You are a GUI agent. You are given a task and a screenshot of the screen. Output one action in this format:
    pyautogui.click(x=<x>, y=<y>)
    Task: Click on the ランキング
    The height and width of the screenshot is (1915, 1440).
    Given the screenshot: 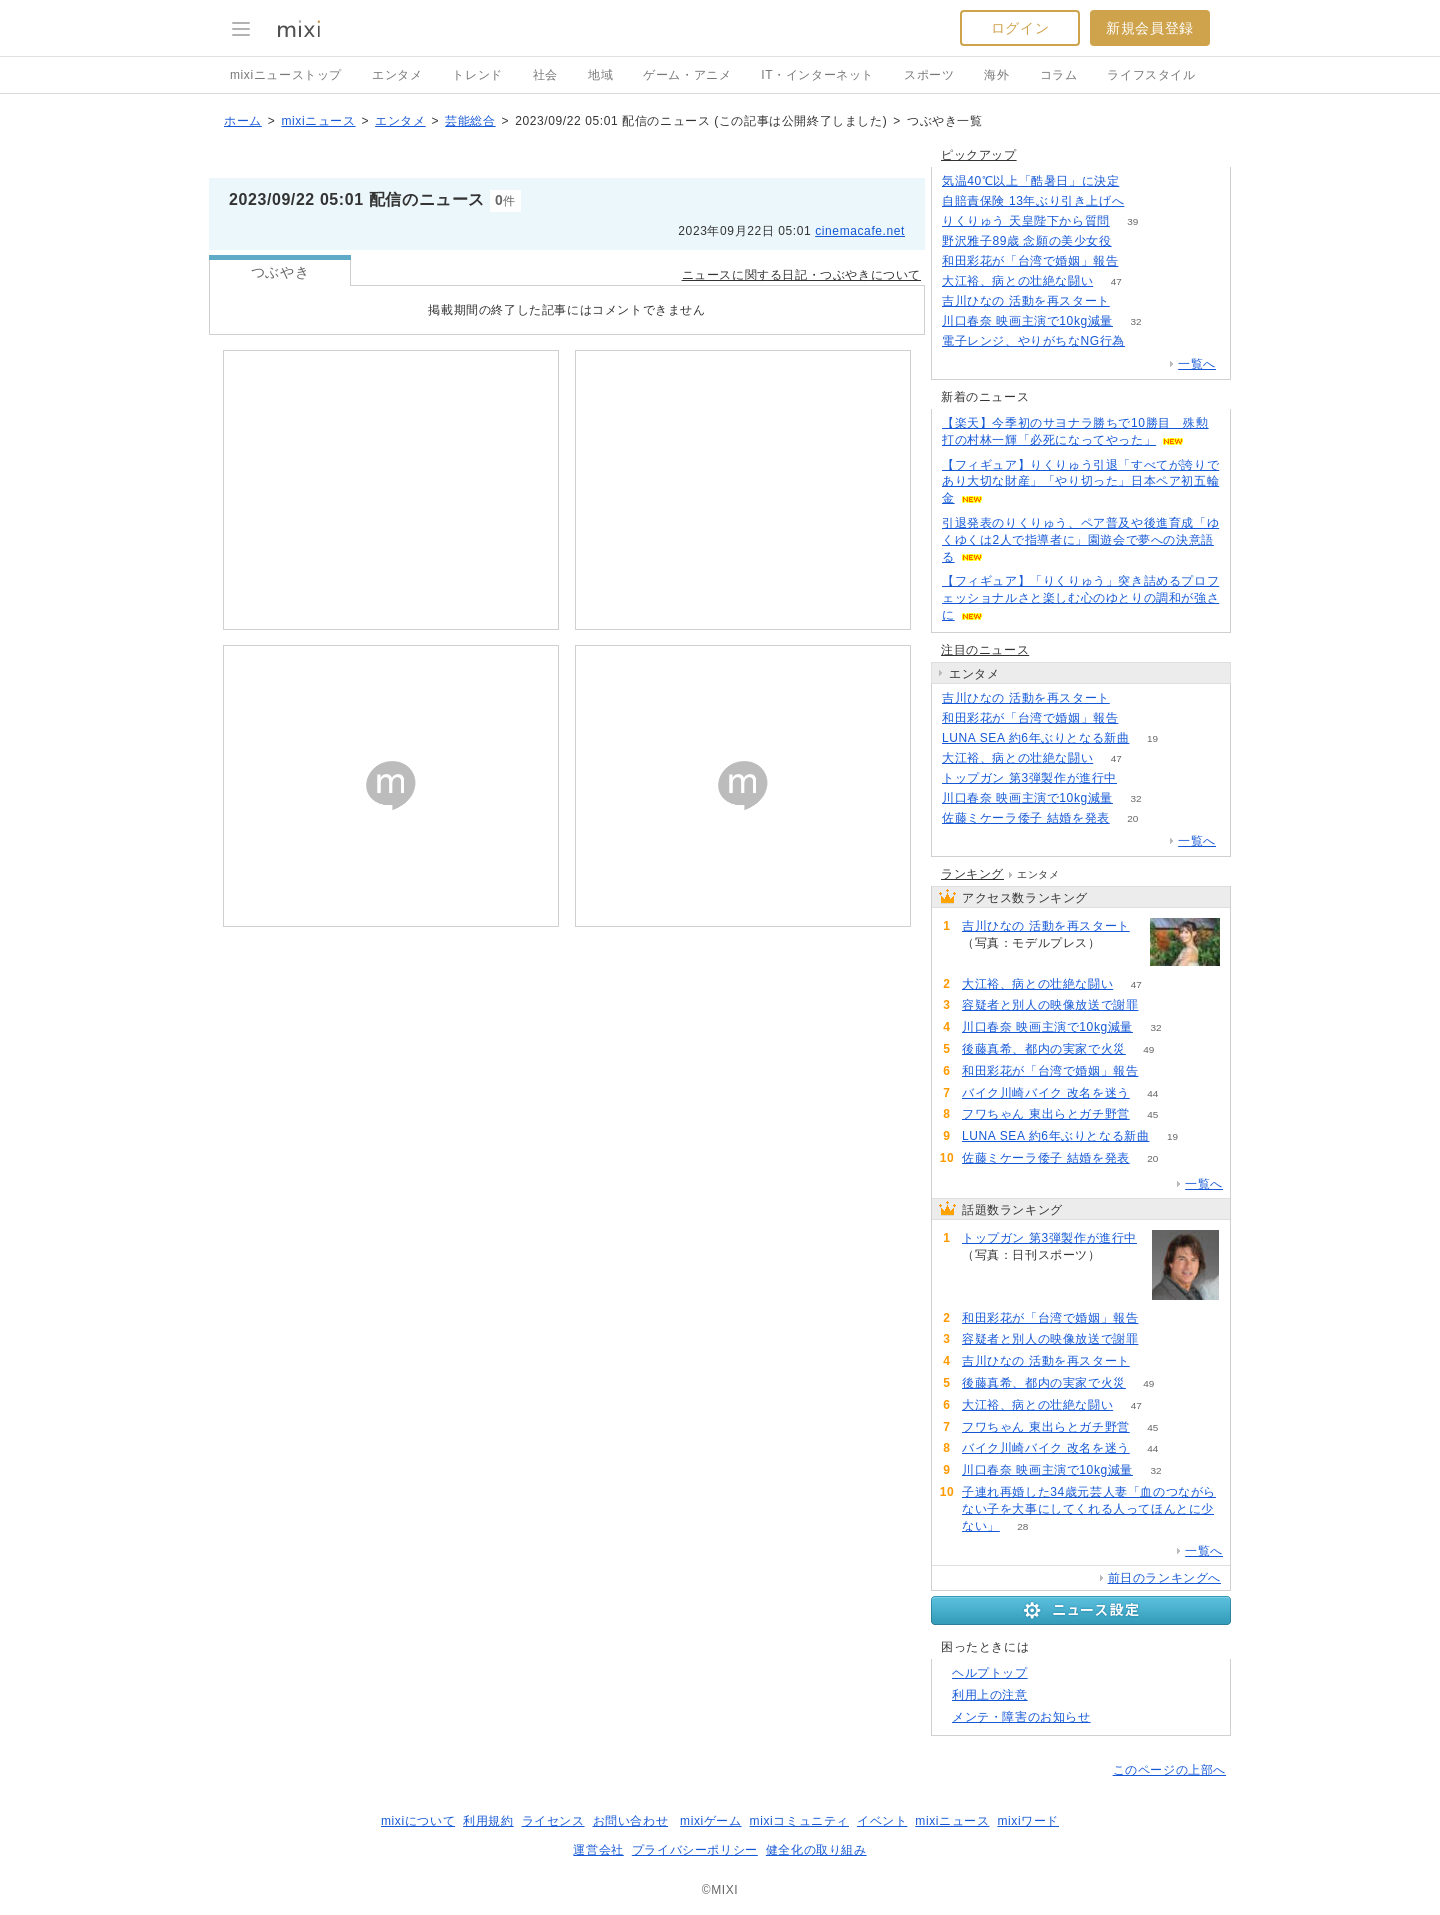 What is the action you would take?
    pyautogui.click(x=972, y=874)
    